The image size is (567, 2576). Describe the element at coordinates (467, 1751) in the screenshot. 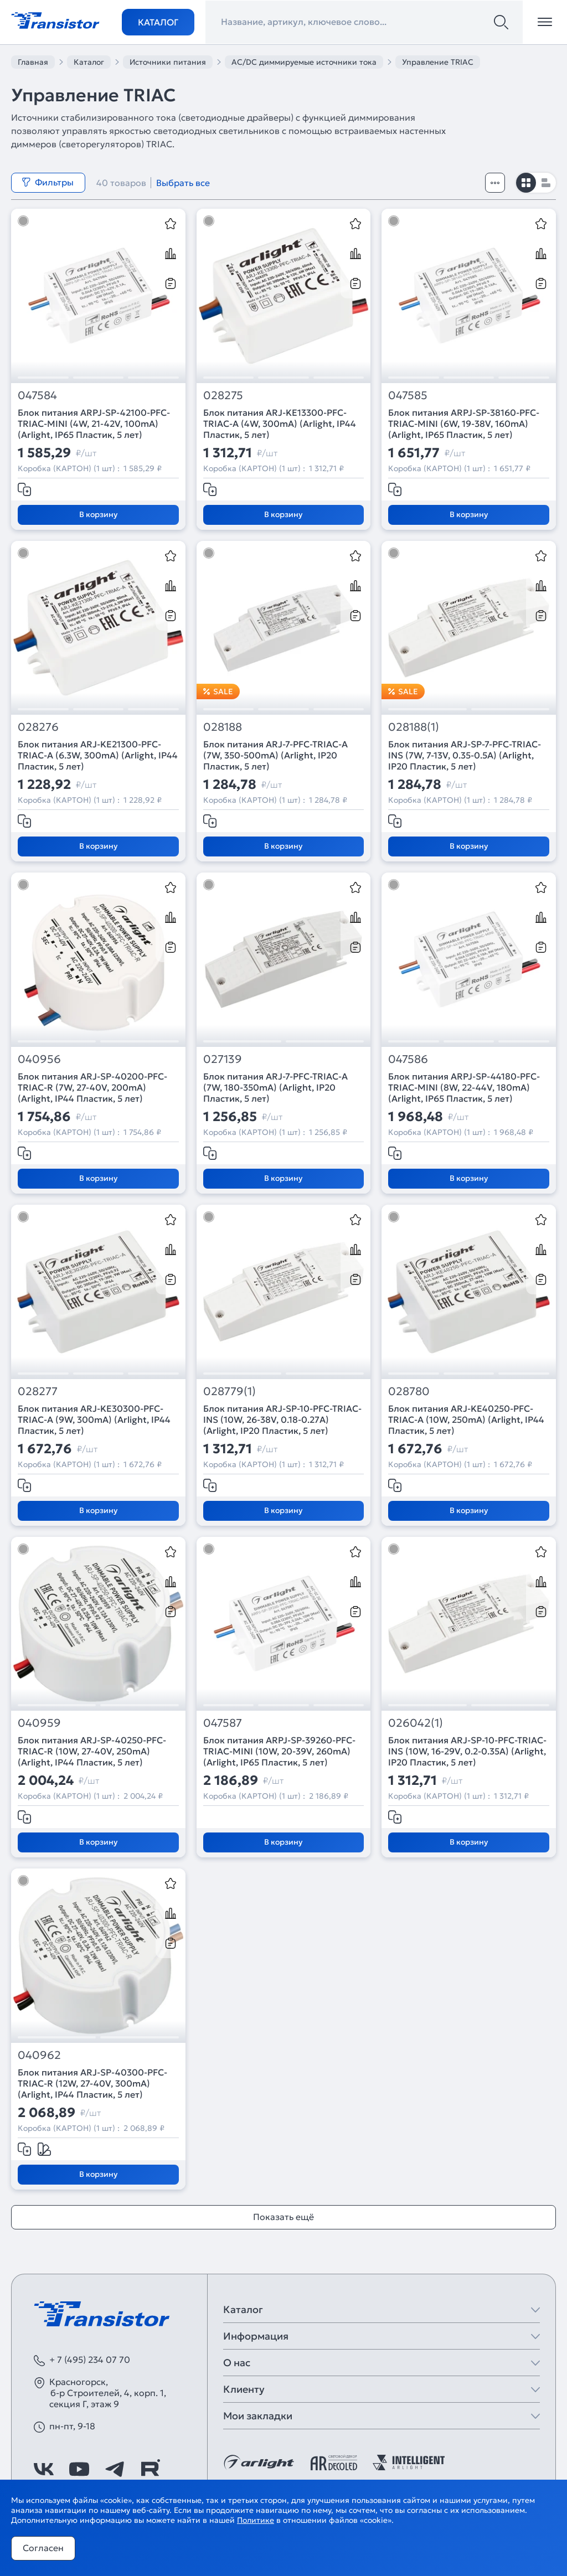

I see `Блок питания ARJ-SP-10-PFC-TRIAC-INS (10W, 16-29V, 0.2-0.35A) (Arlight, IP20 Пластик, 5 лет)` at that location.